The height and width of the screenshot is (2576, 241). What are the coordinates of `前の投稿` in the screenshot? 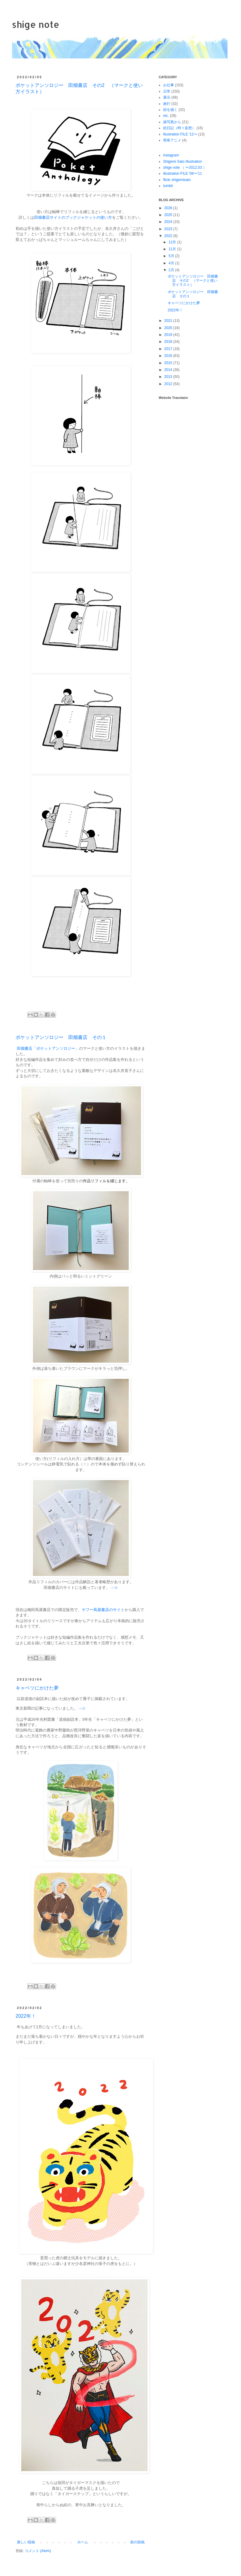 It's located at (137, 2542).